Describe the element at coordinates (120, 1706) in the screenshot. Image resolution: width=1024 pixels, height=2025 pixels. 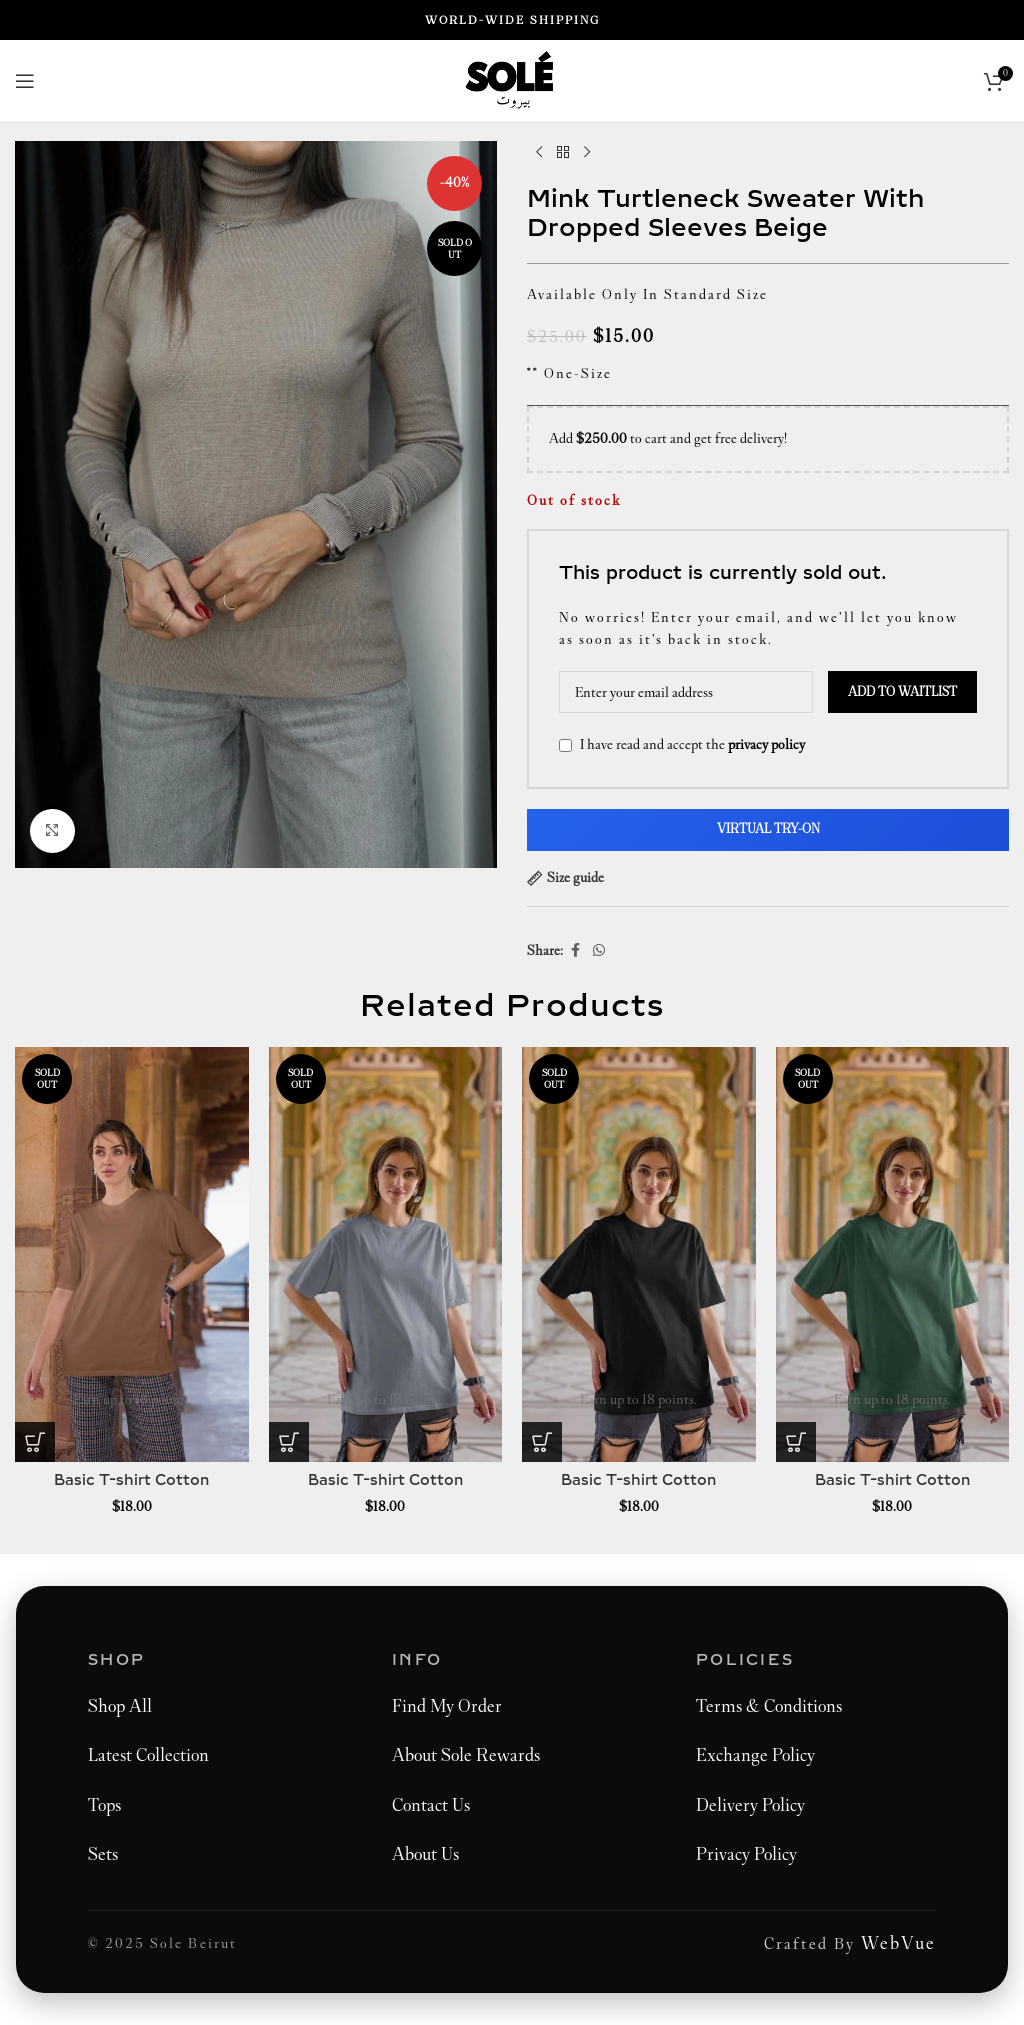
I see `Shop All` at that location.